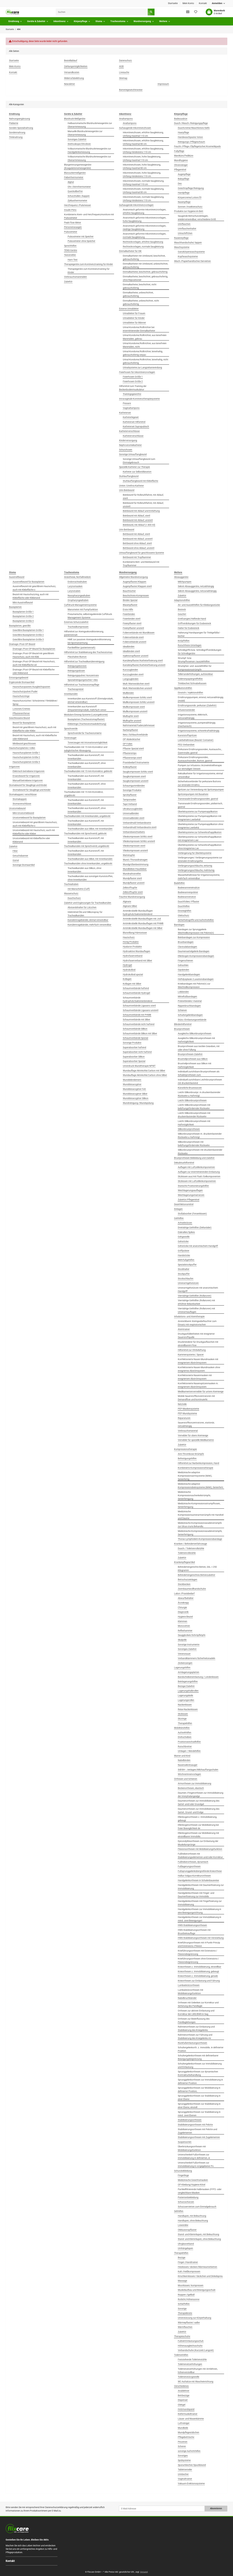 The height and width of the screenshot is (2576, 233). Describe the element at coordinates (183, 969) in the screenshot. I see `Gipsbinden` at that location.